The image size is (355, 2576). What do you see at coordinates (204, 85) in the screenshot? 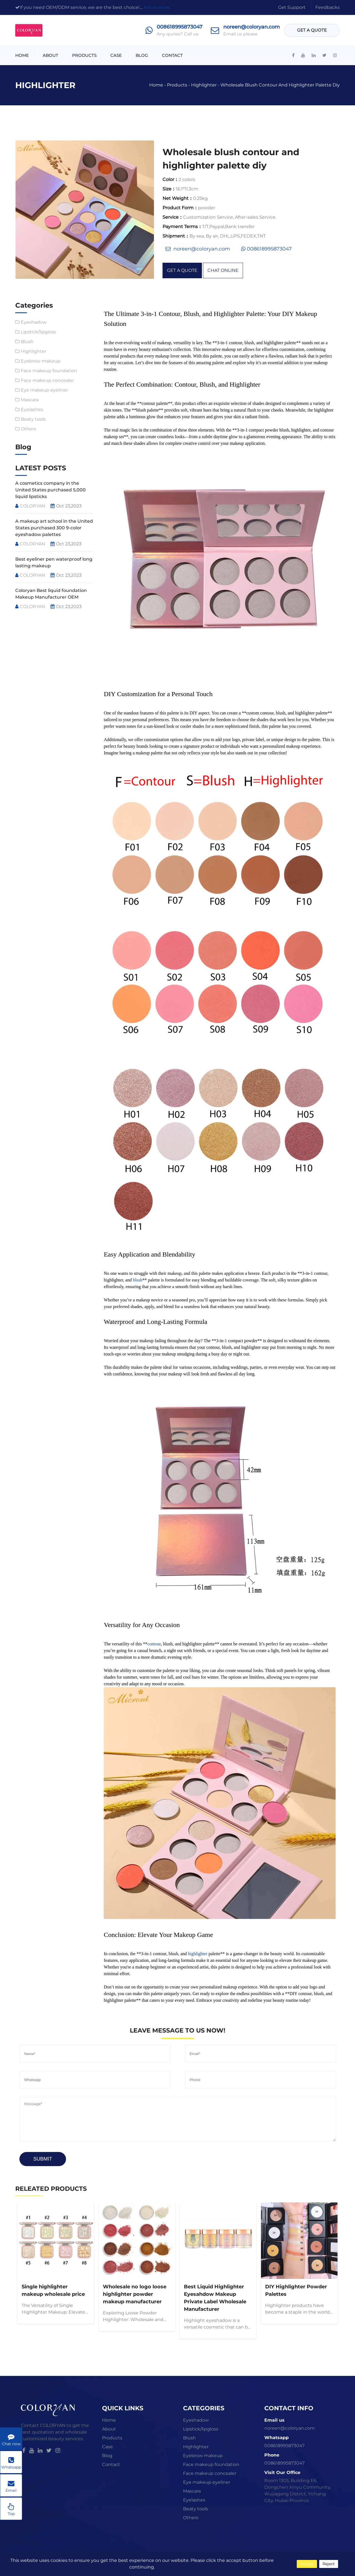
I see `Highlighter` at bounding box center [204, 85].